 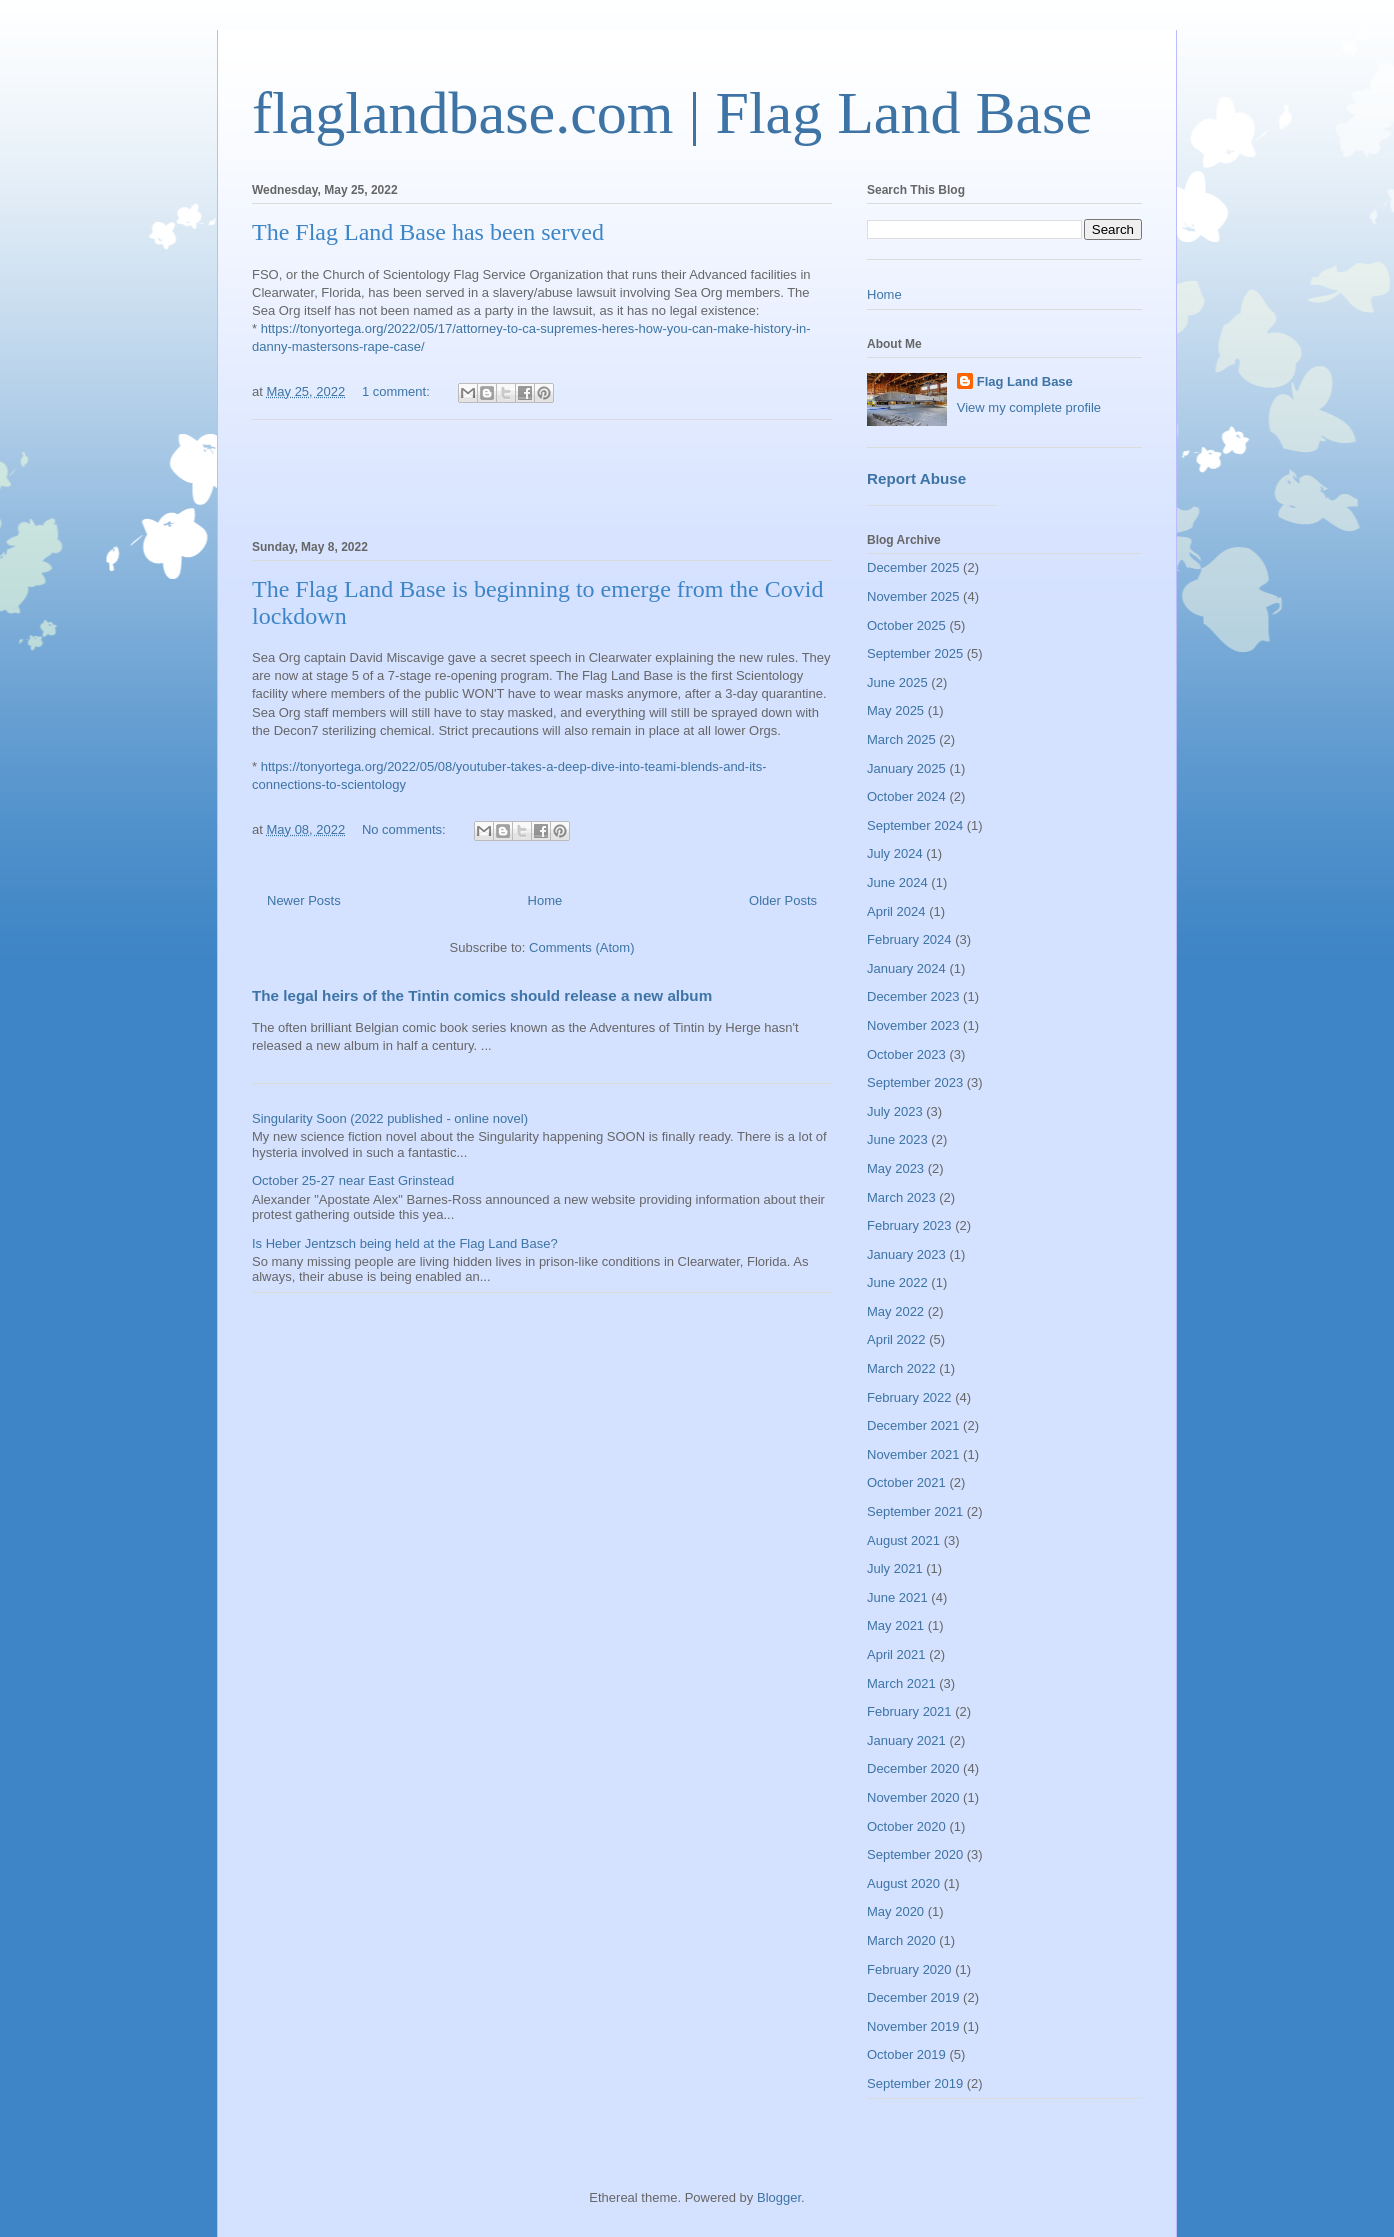 What do you see at coordinates (398, 391) in the screenshot?
I see `1 comment:` at bounding box center [398, 391].